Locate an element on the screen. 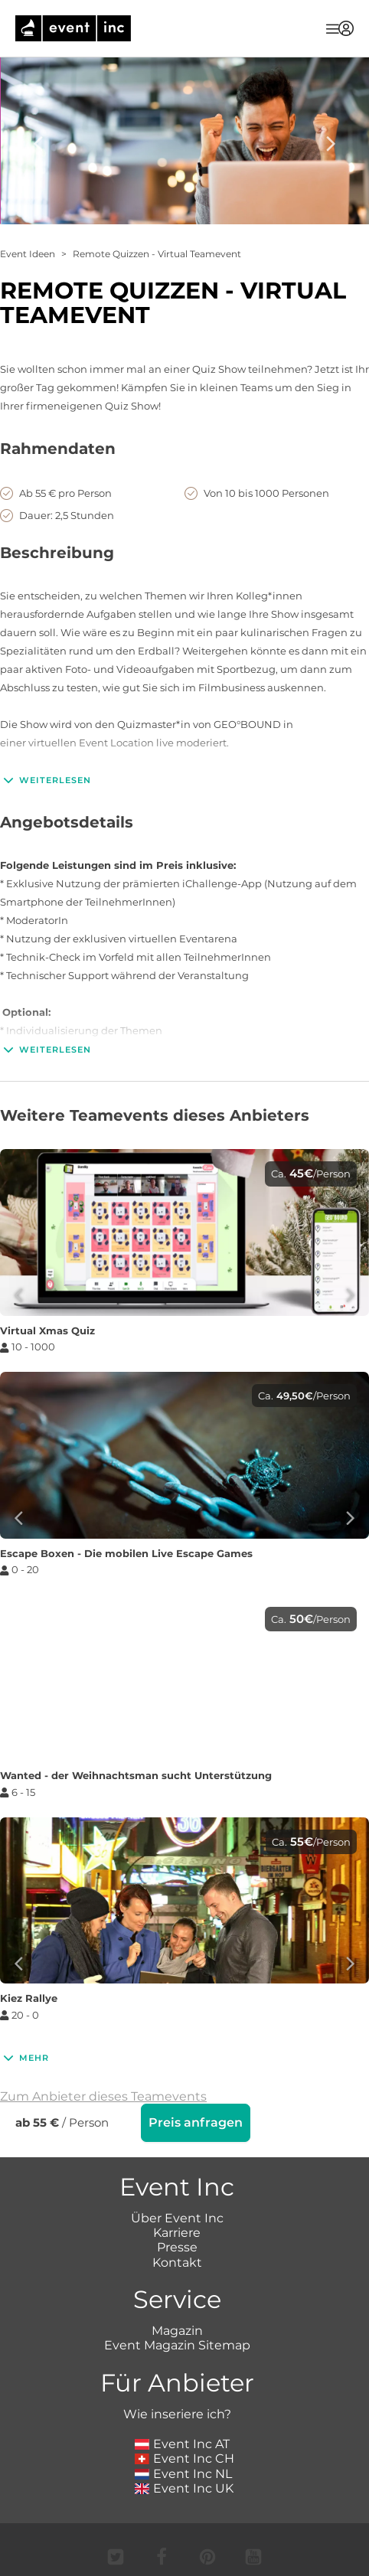 Image resolution: width=369 pixels, height=2576 pixels. Mehr is located at coordinates (24, 2057).